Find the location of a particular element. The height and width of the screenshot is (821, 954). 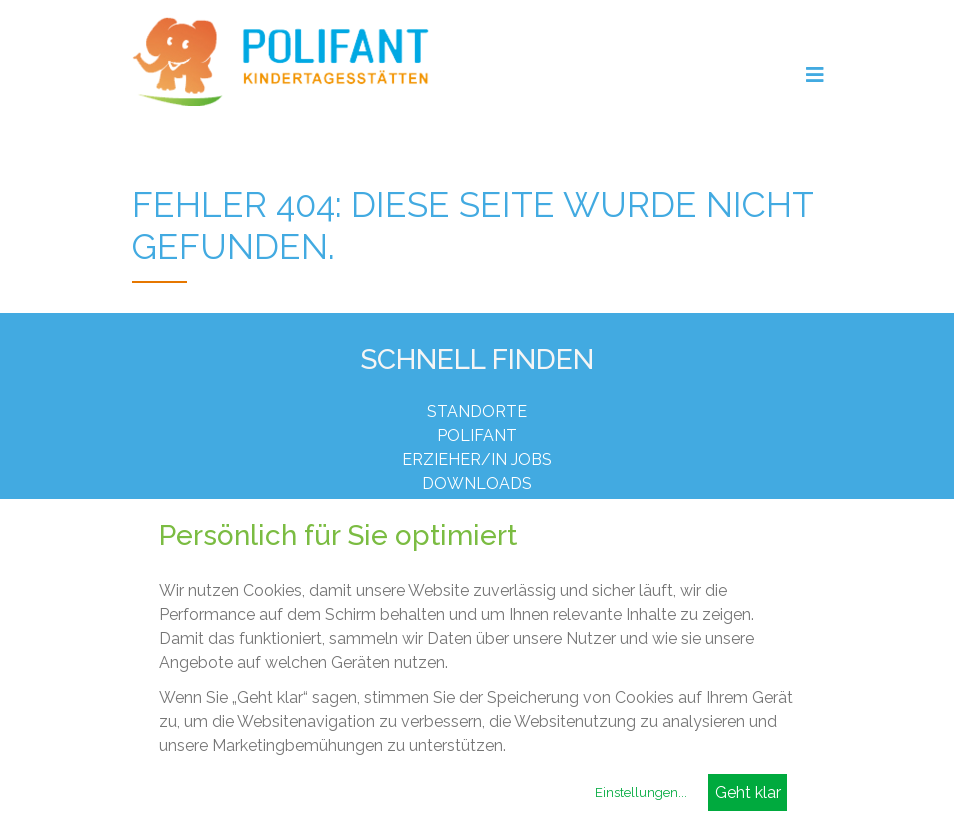

Erzieher/in Jobs is located at coordinates (477, 459).